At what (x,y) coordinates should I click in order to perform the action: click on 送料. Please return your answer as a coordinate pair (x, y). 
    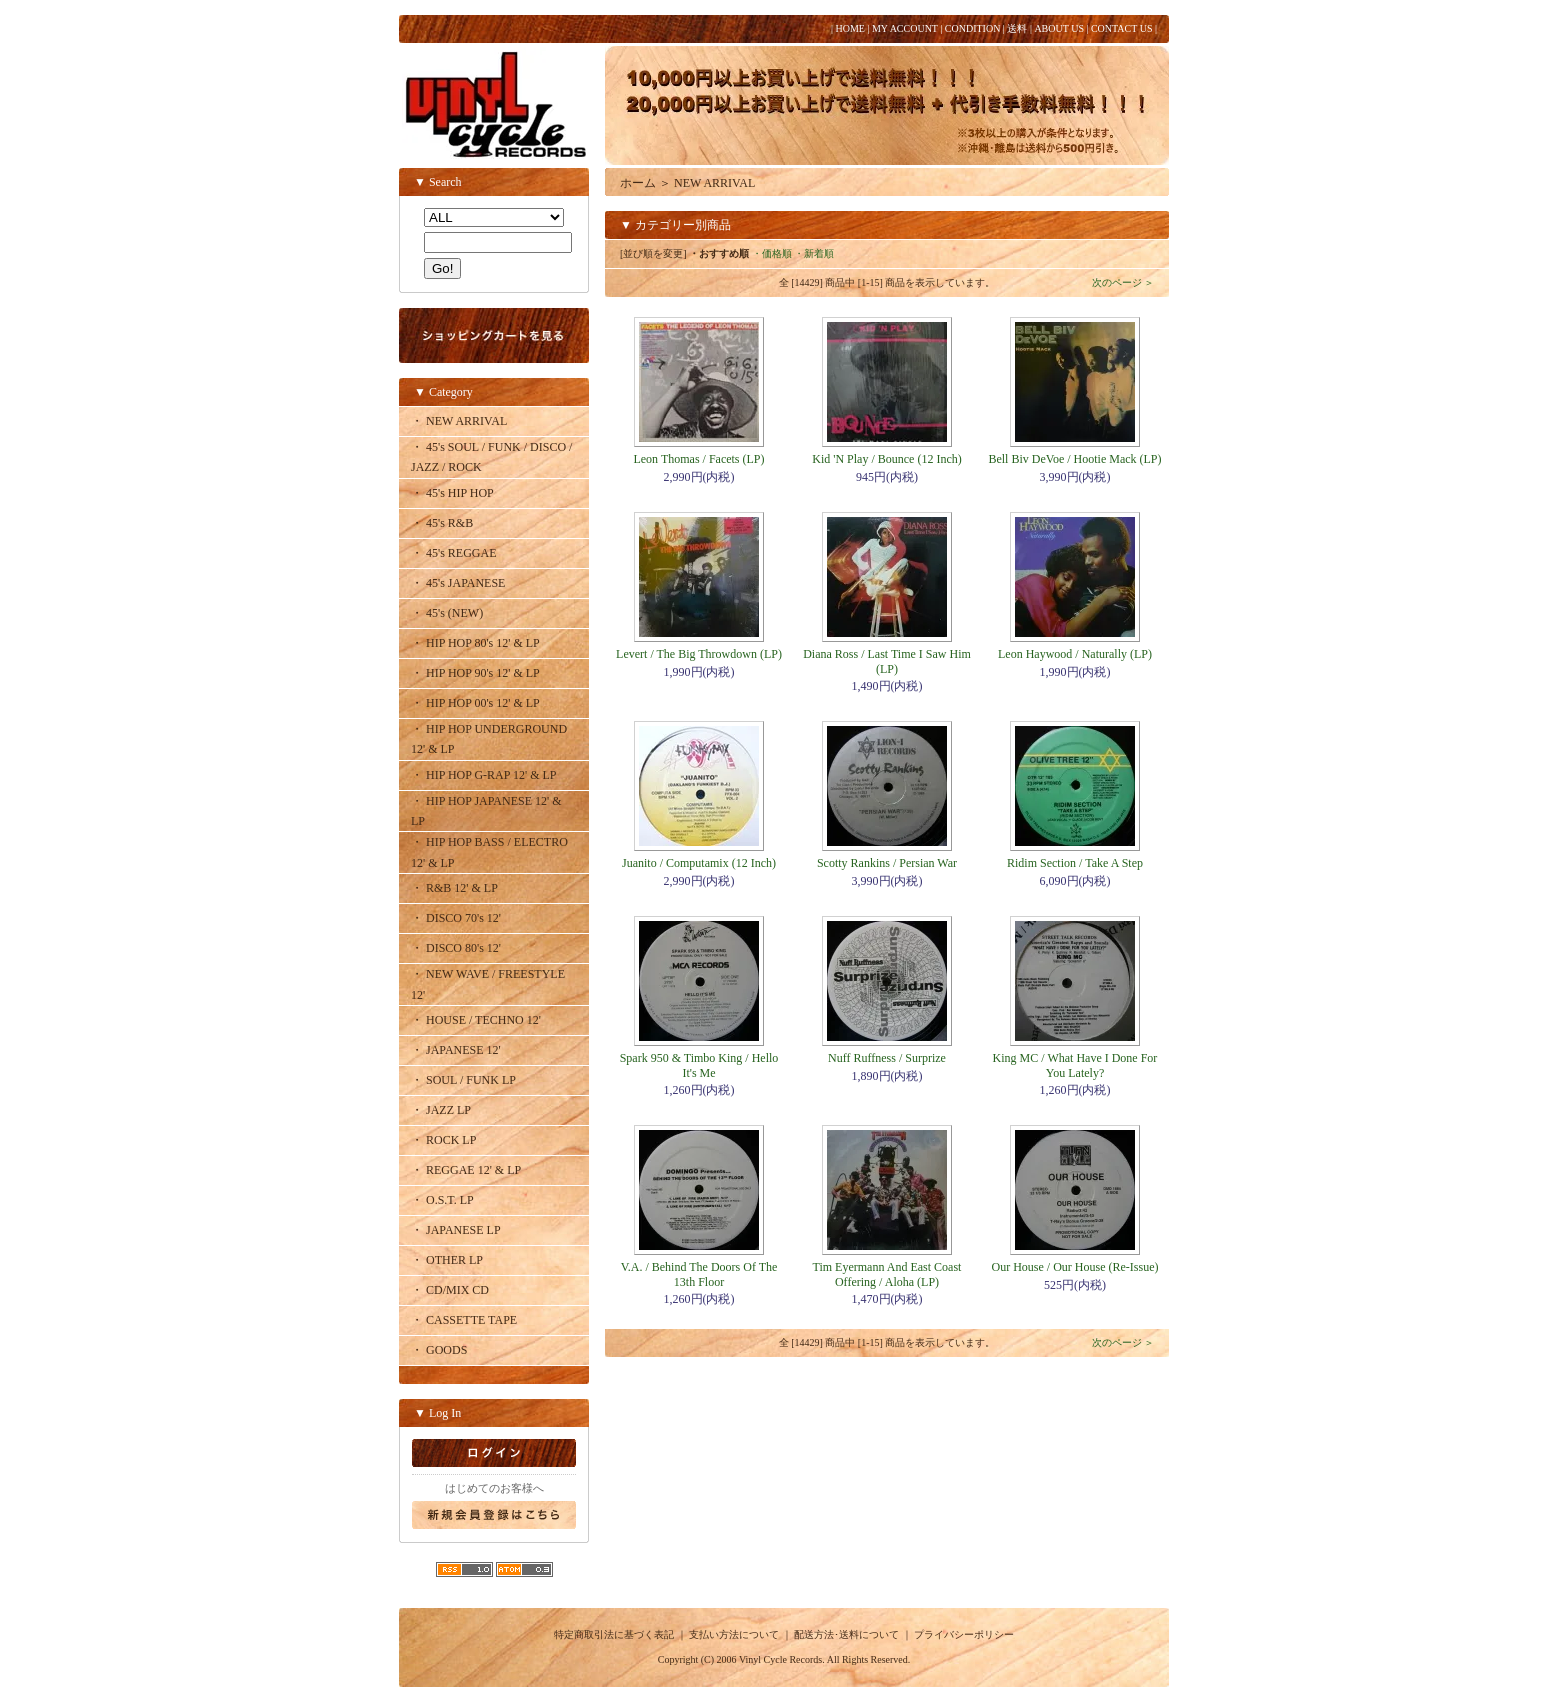
    Looking at the image, I should click on (1017, 28).